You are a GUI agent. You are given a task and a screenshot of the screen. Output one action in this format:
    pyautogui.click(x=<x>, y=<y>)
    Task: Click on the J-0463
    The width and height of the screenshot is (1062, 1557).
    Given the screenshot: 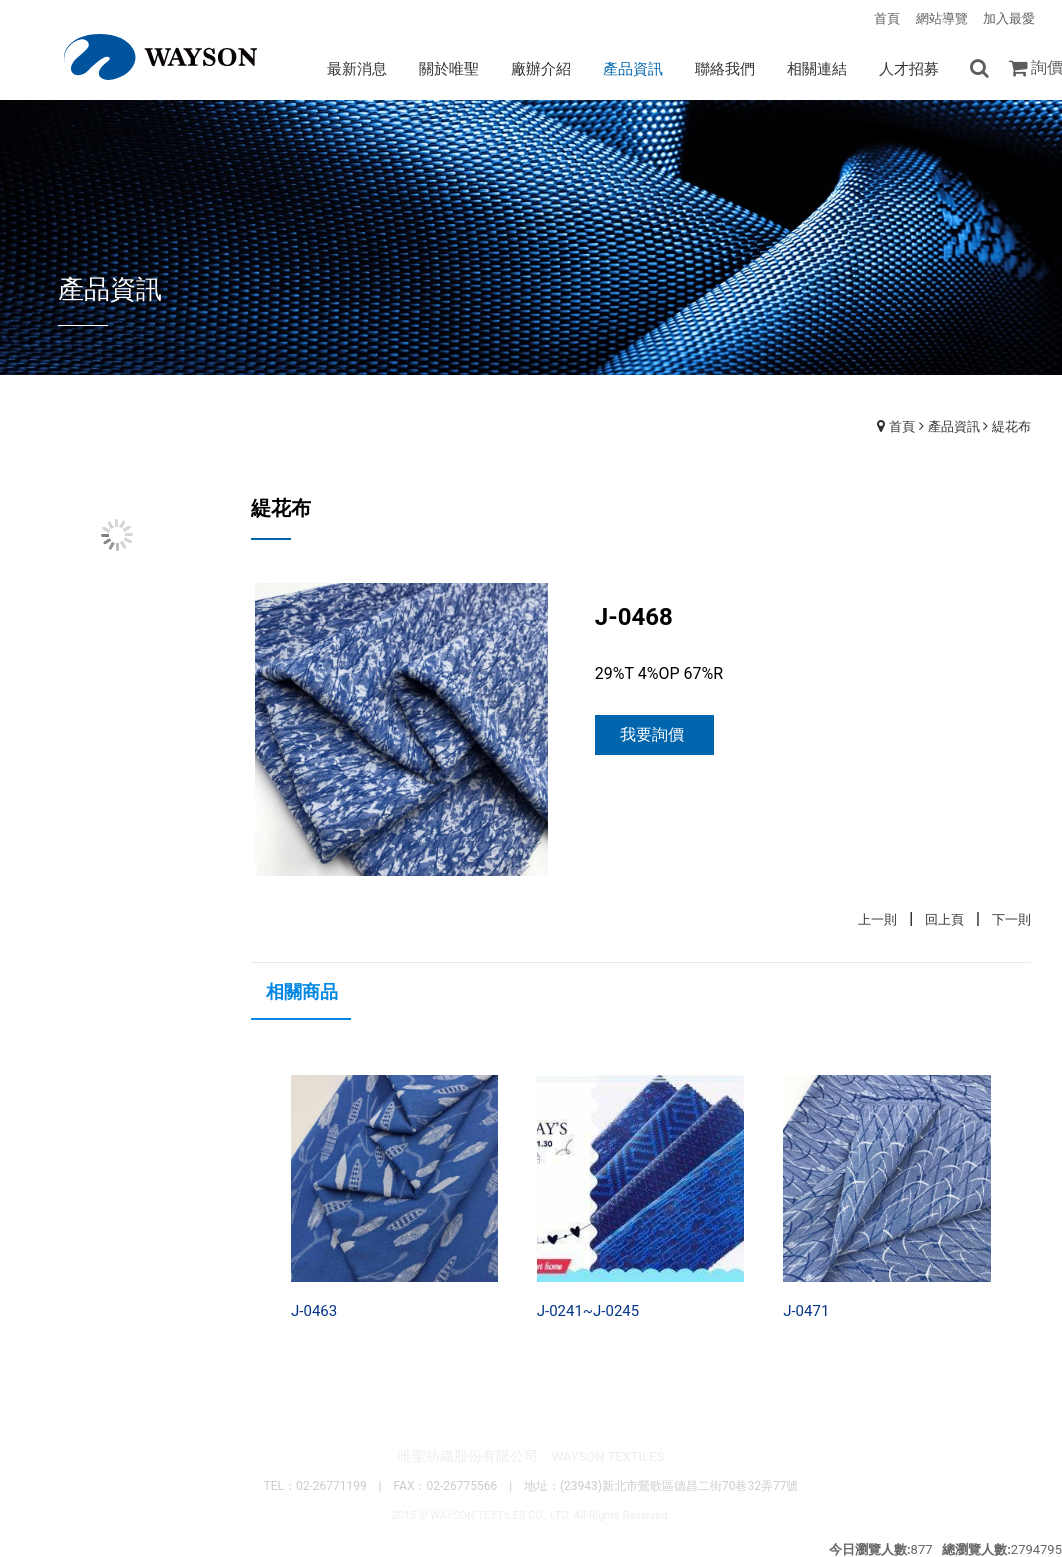 What is the action you would take?
    pyautogui.click(x=314, y=1311)
    